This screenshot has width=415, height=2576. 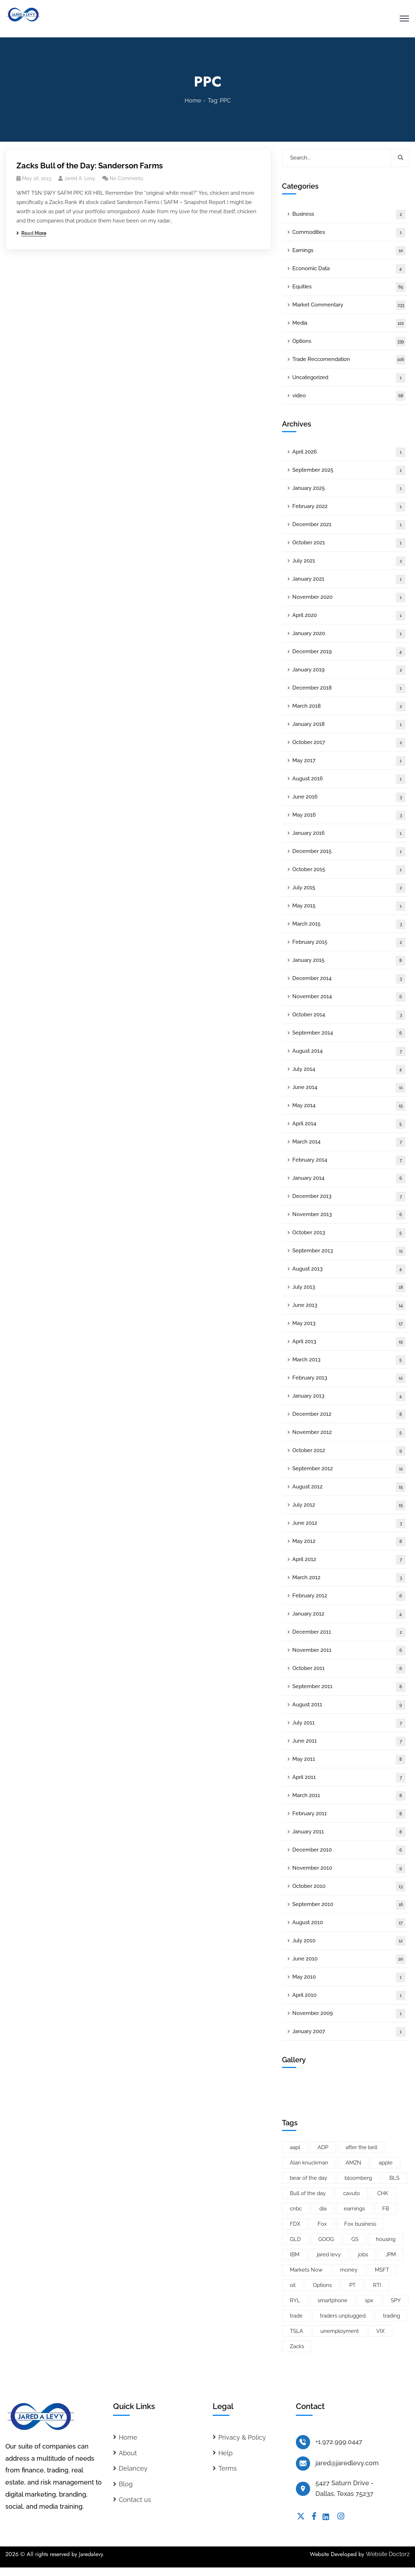 I want to click on March 2013, so click(x=348, y=1360).